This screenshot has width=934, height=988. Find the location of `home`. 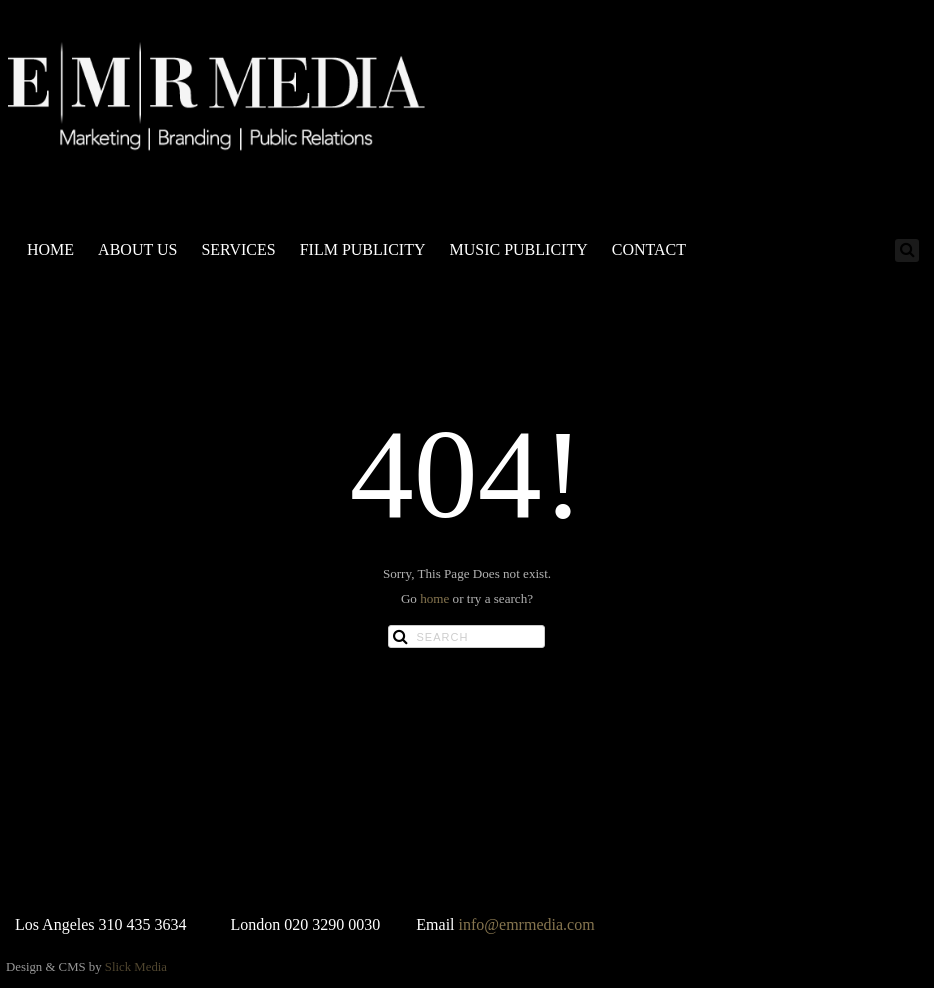

home is located at coordinates (434, 598).